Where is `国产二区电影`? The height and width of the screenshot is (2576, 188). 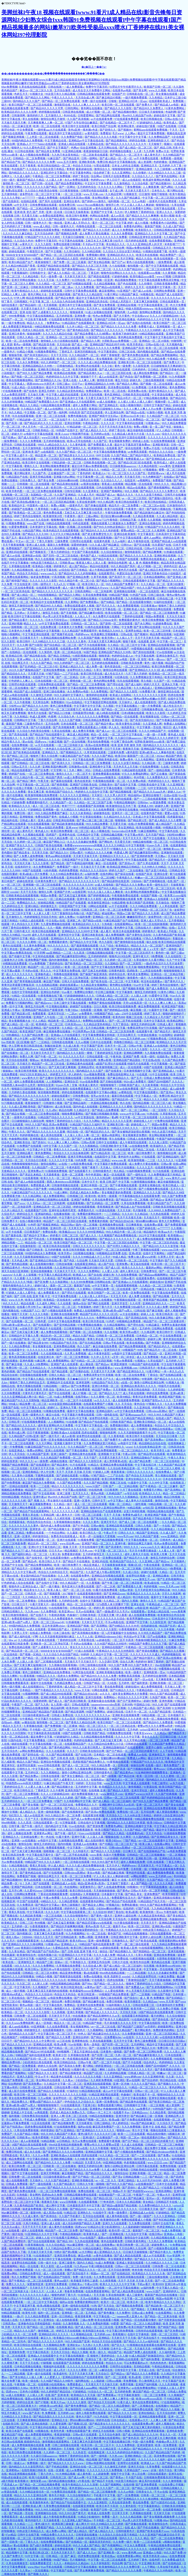 国产二区电影 is located at coordinates (9, 1718).